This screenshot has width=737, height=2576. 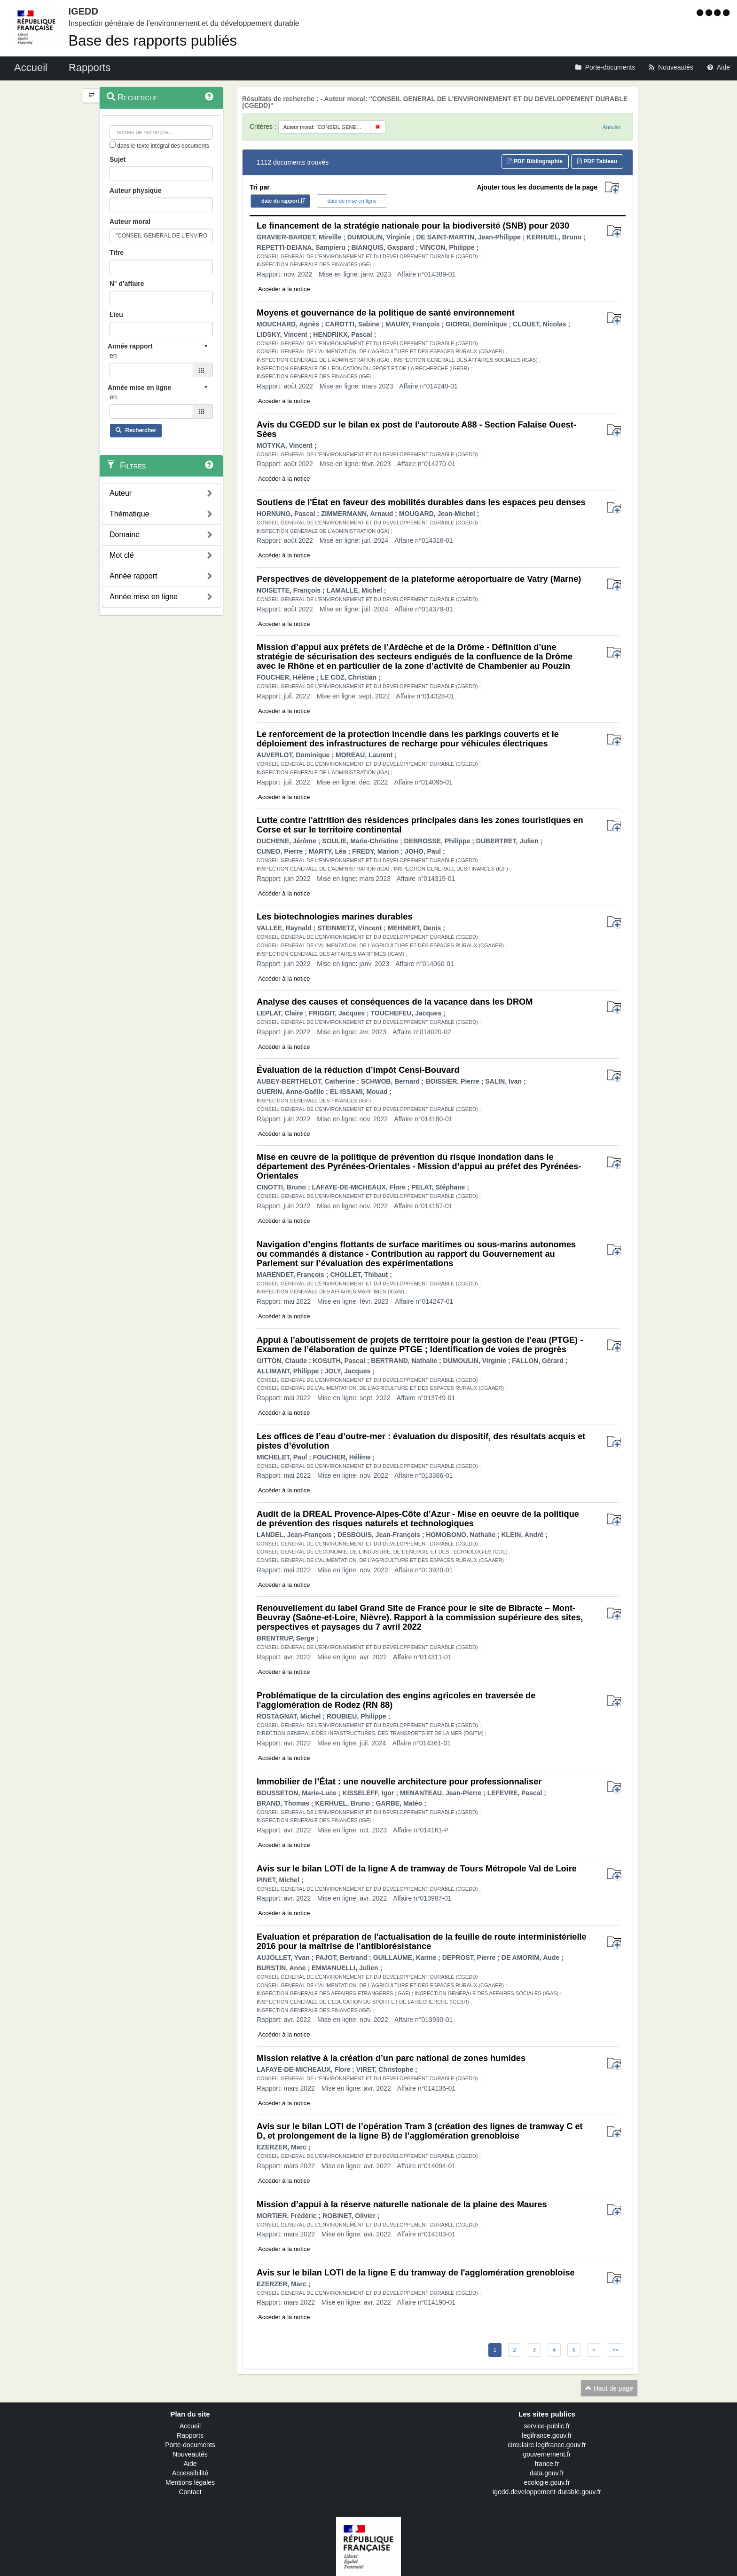 What do you see at coordinates (547, 2463) in the screenshot?
I see `france.fr` at bounding box center [547, 2463].